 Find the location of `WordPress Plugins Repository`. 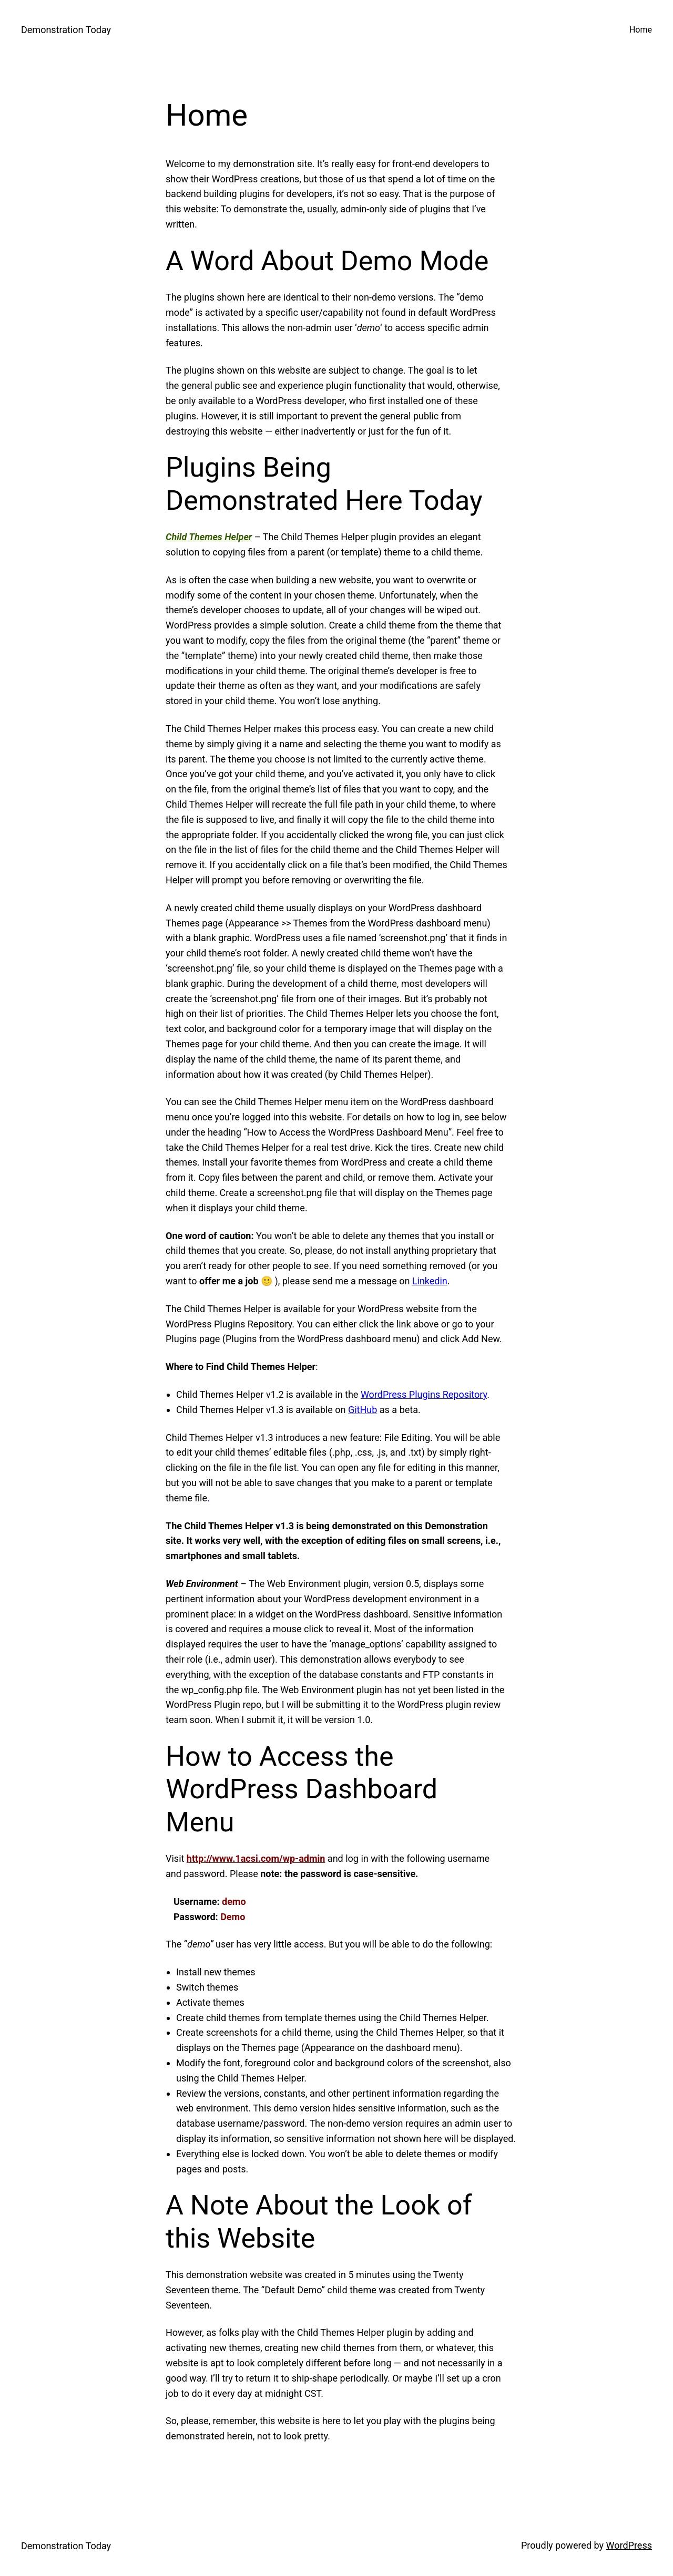

WordPress Plugins Repository is located at coordinates (424, 1394).